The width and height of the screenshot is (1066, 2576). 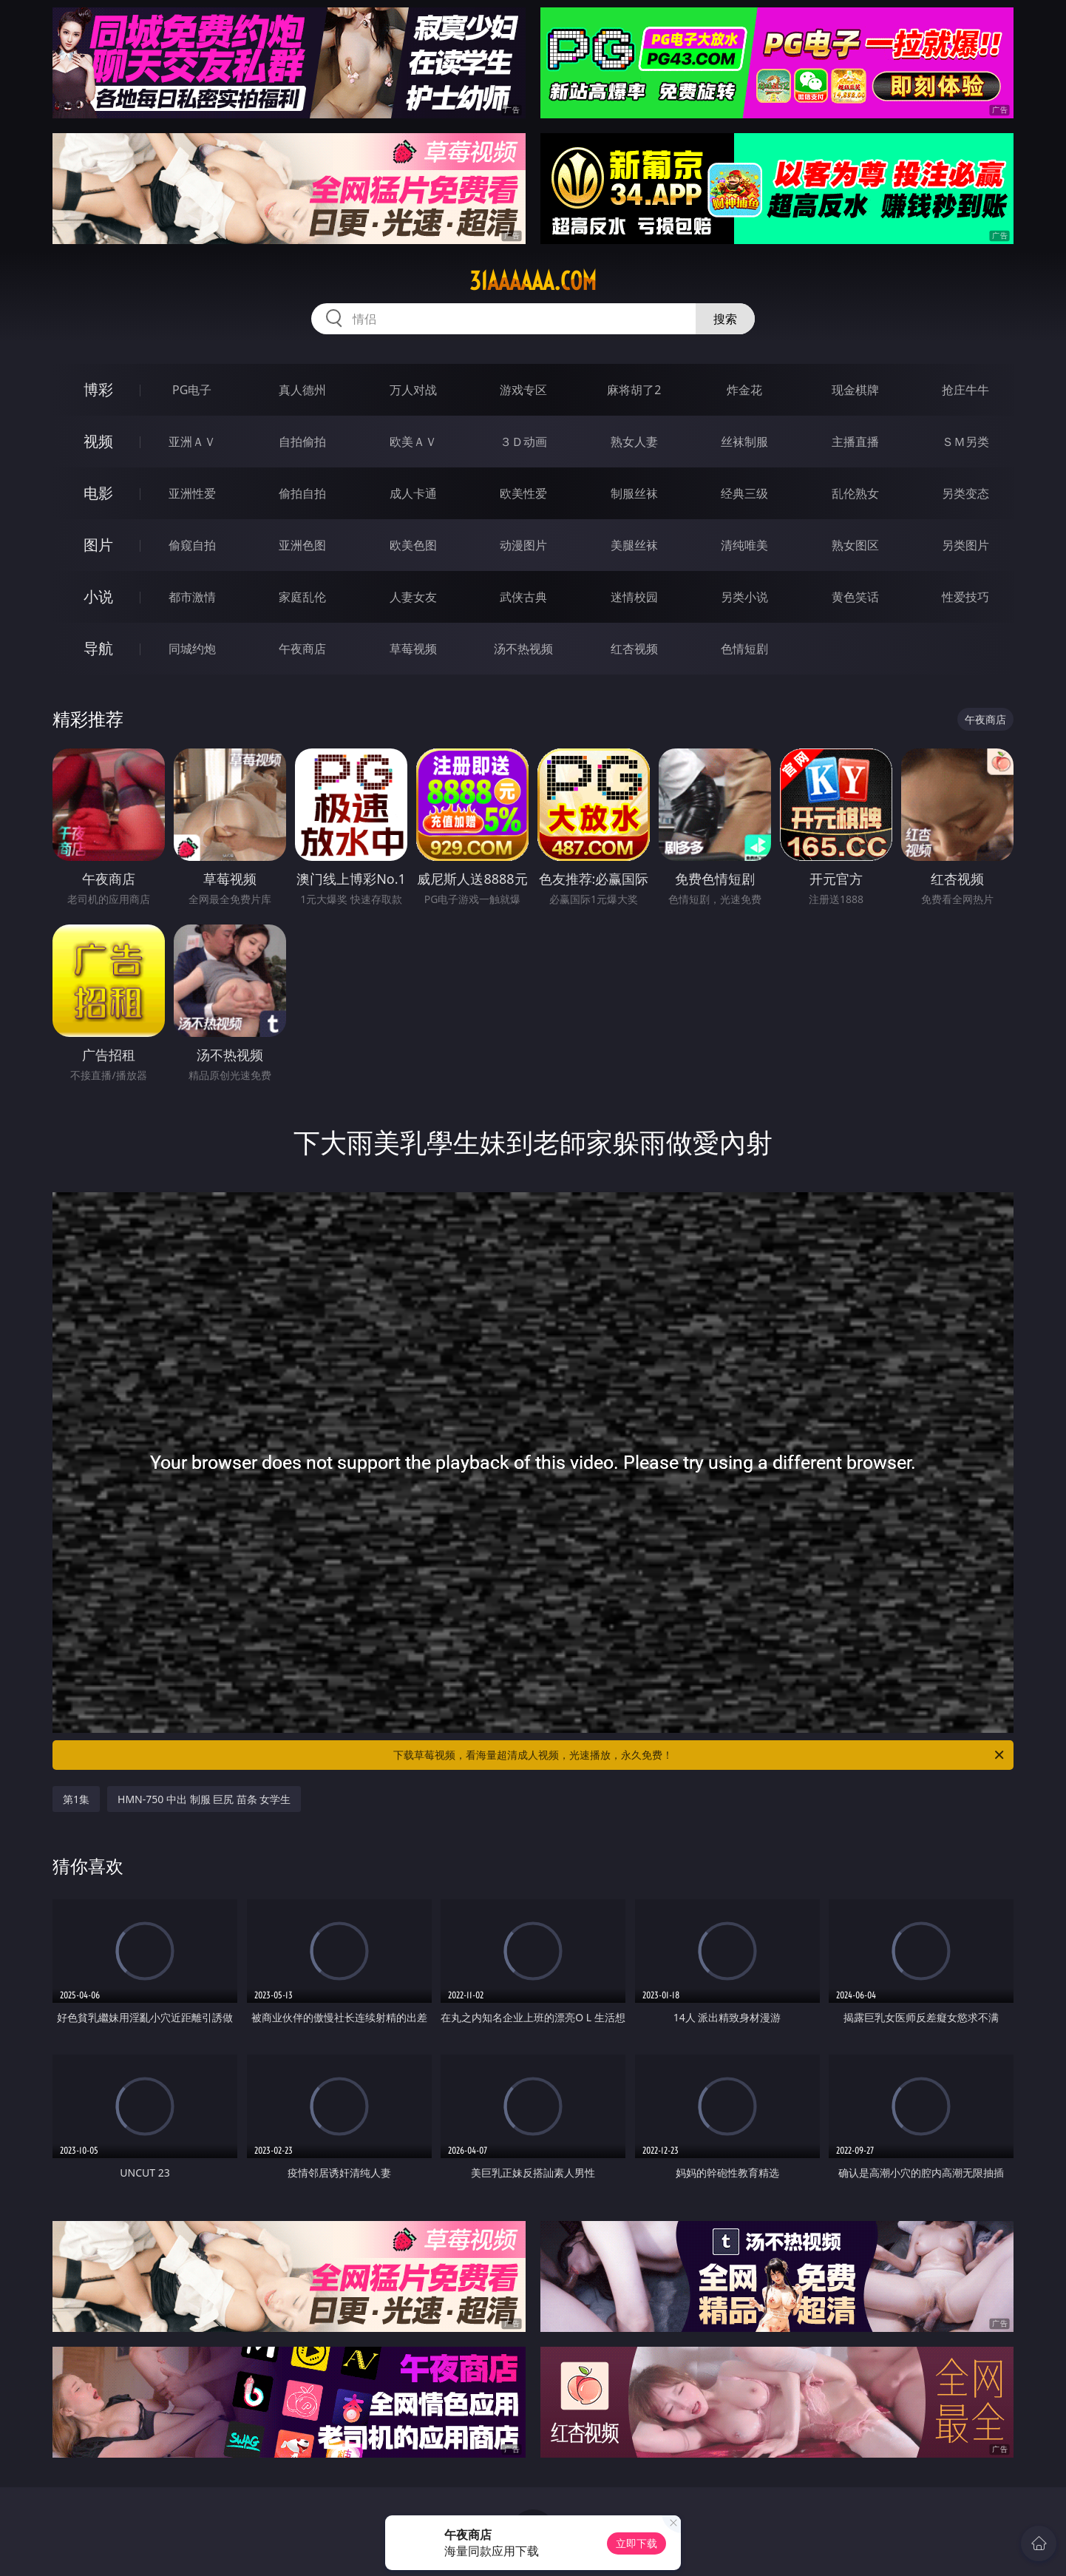 I want to click on 熟女人妻, so click(x=634, y=441).